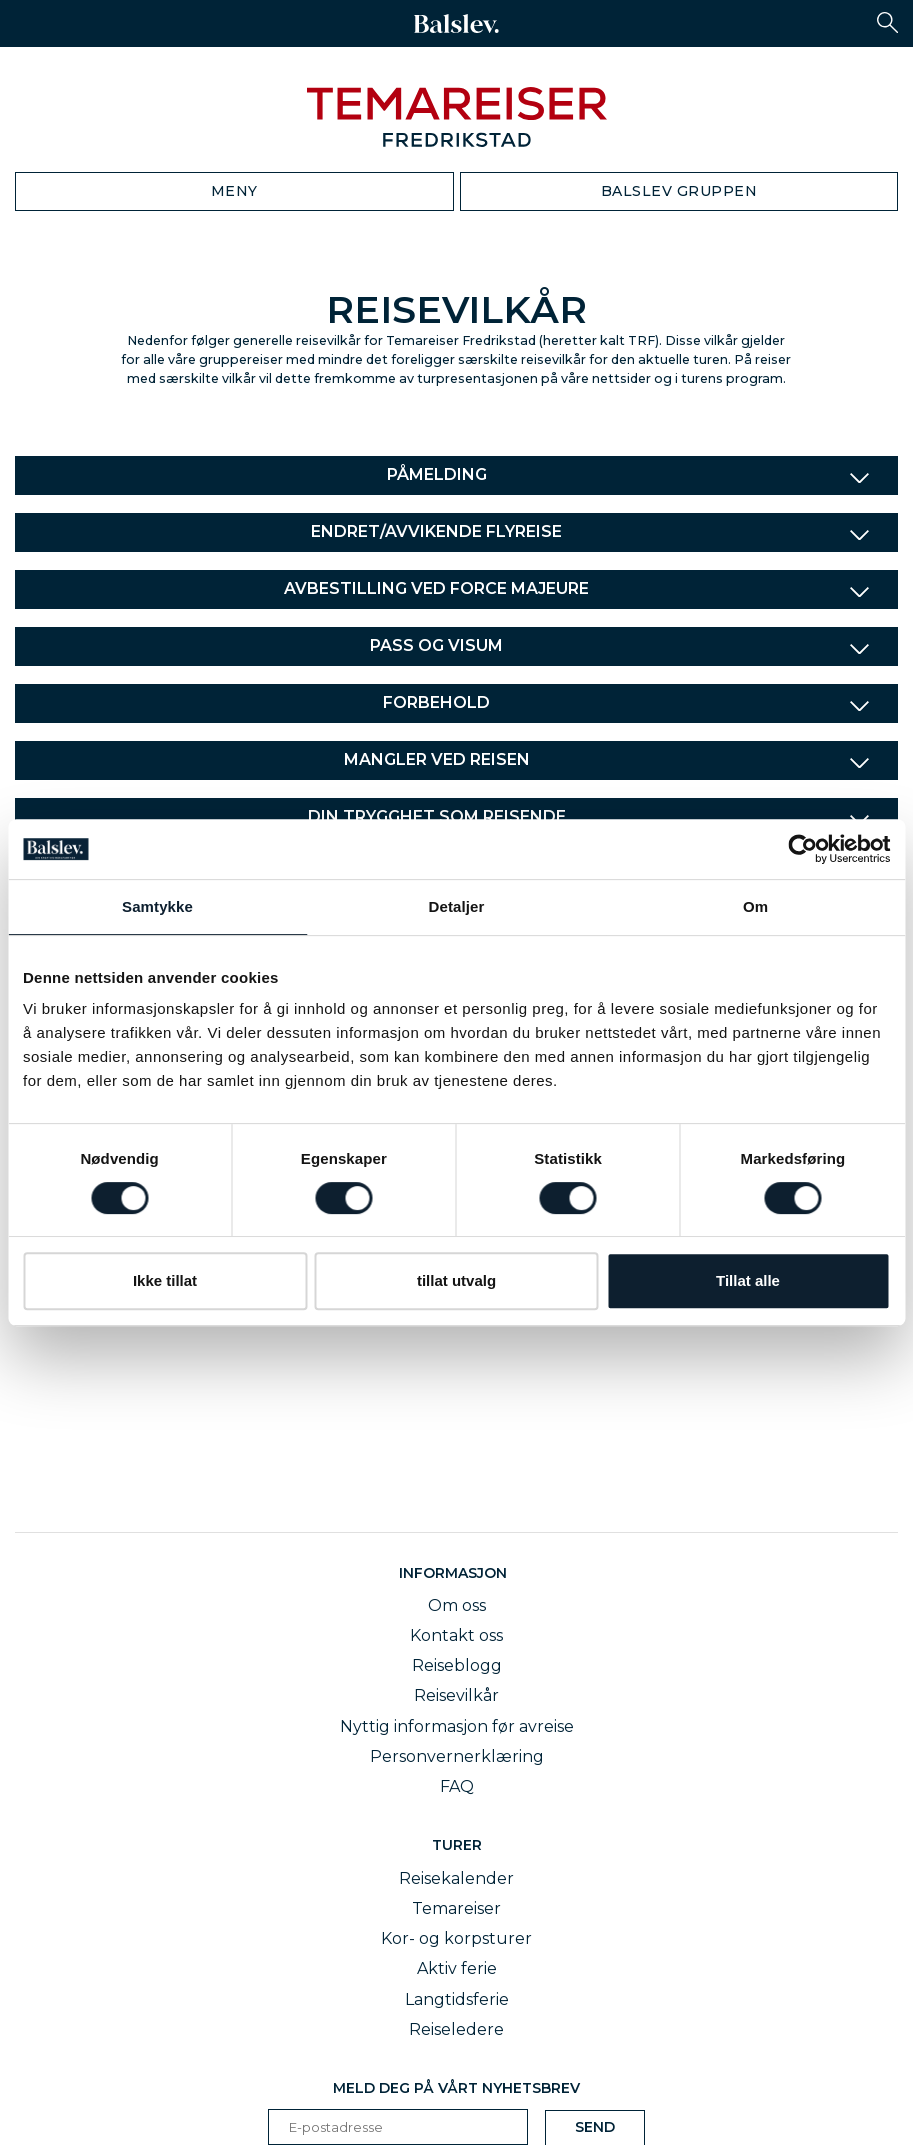  I want to click on Reiseblogg, so click(457, 1665).